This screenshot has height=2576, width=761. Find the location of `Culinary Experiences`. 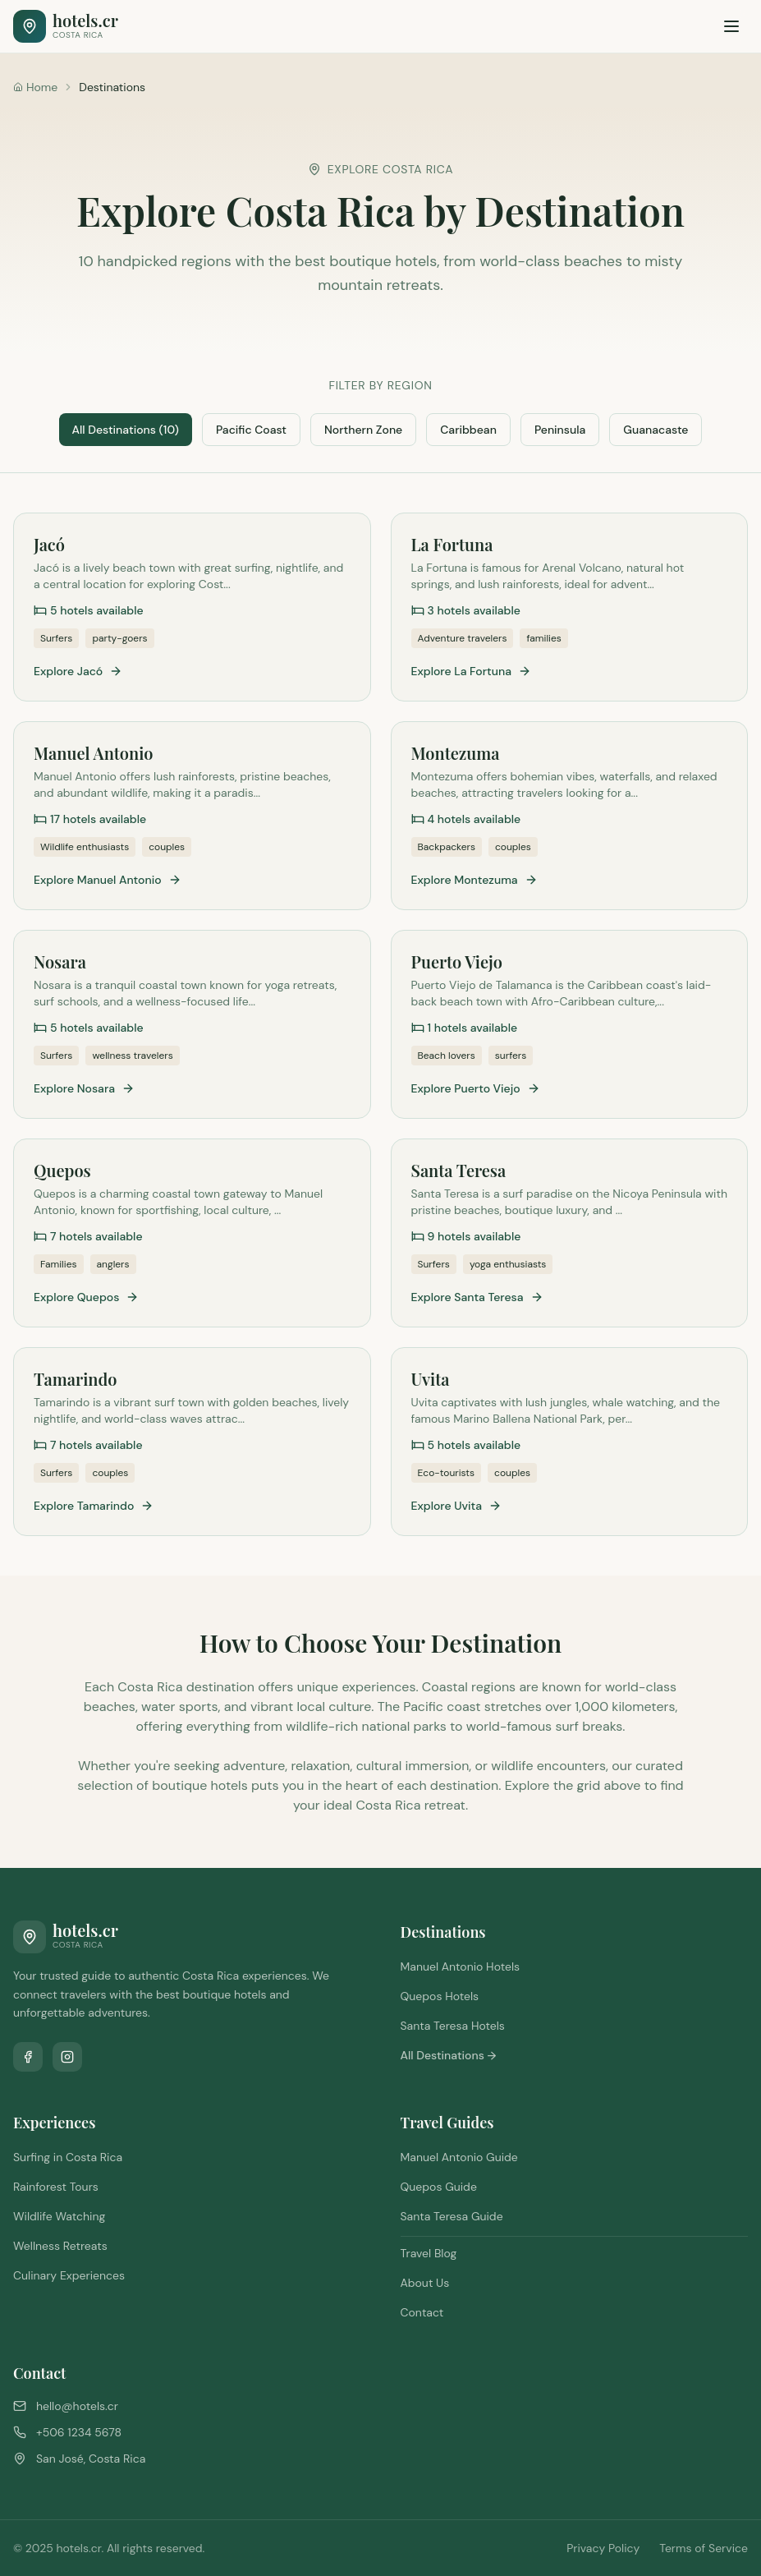

Culinary Experiences is located at coordinates (69, 2275).